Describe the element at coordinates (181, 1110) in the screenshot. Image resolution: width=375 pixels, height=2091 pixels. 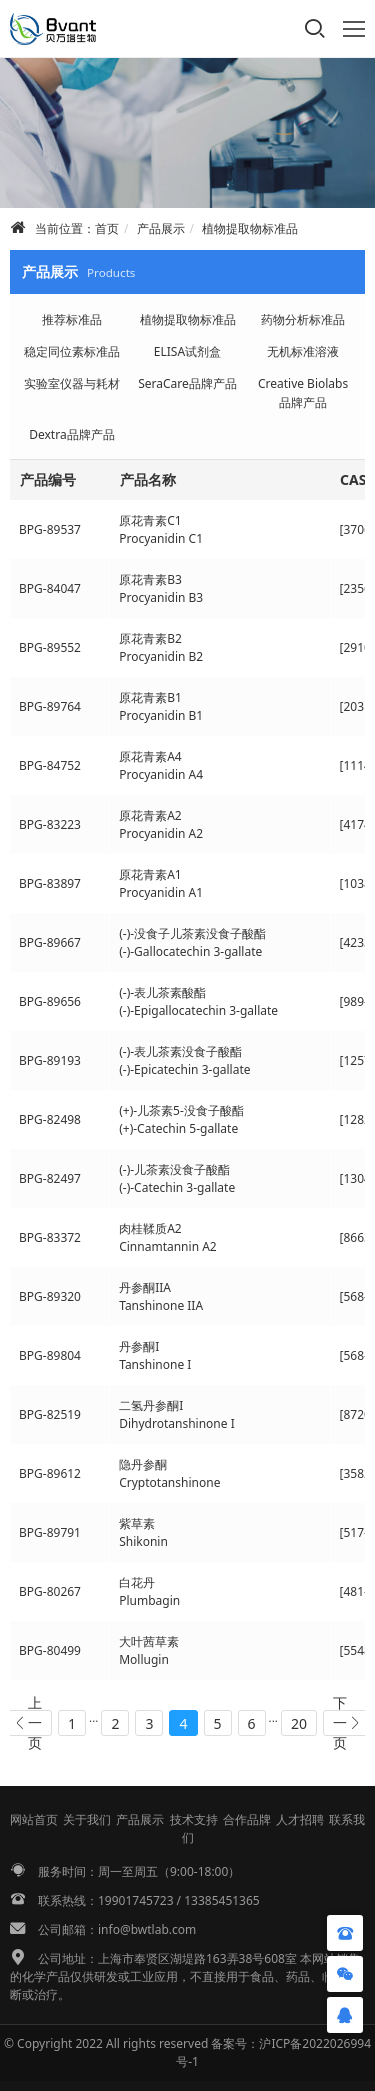
I see `(+)-儿茶素5-没食子酸酯` at that location.